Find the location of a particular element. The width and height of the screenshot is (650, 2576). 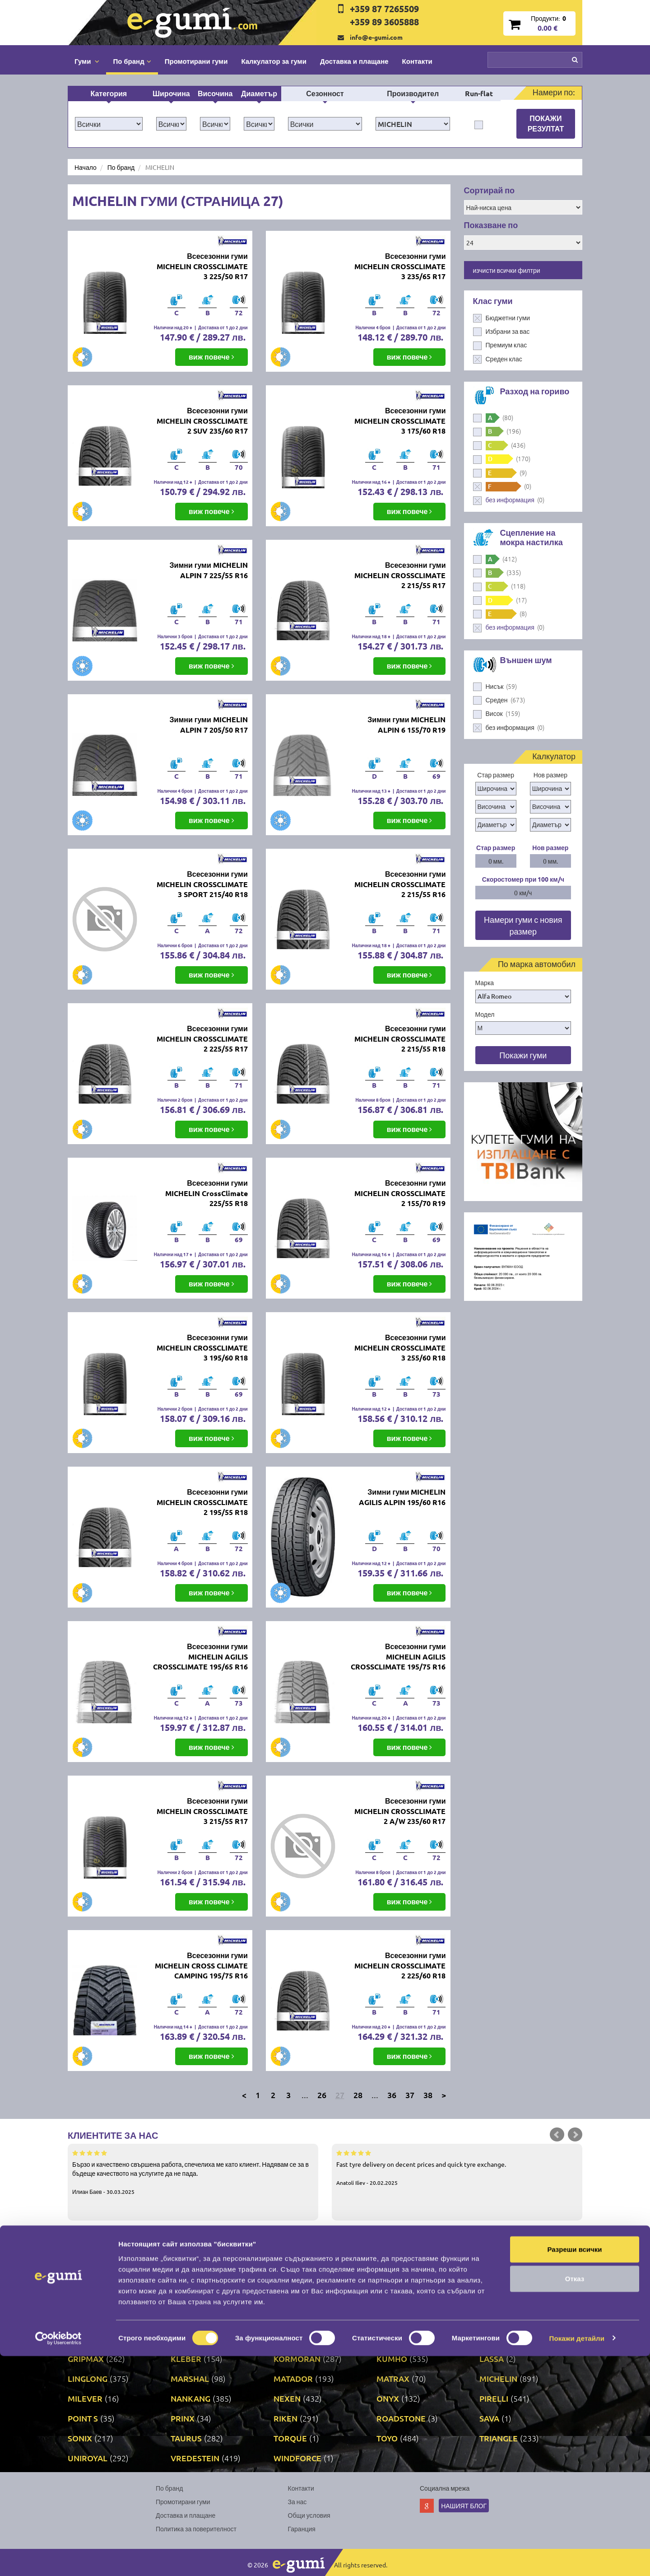

PRINX is located at coordinates (183, 2418).